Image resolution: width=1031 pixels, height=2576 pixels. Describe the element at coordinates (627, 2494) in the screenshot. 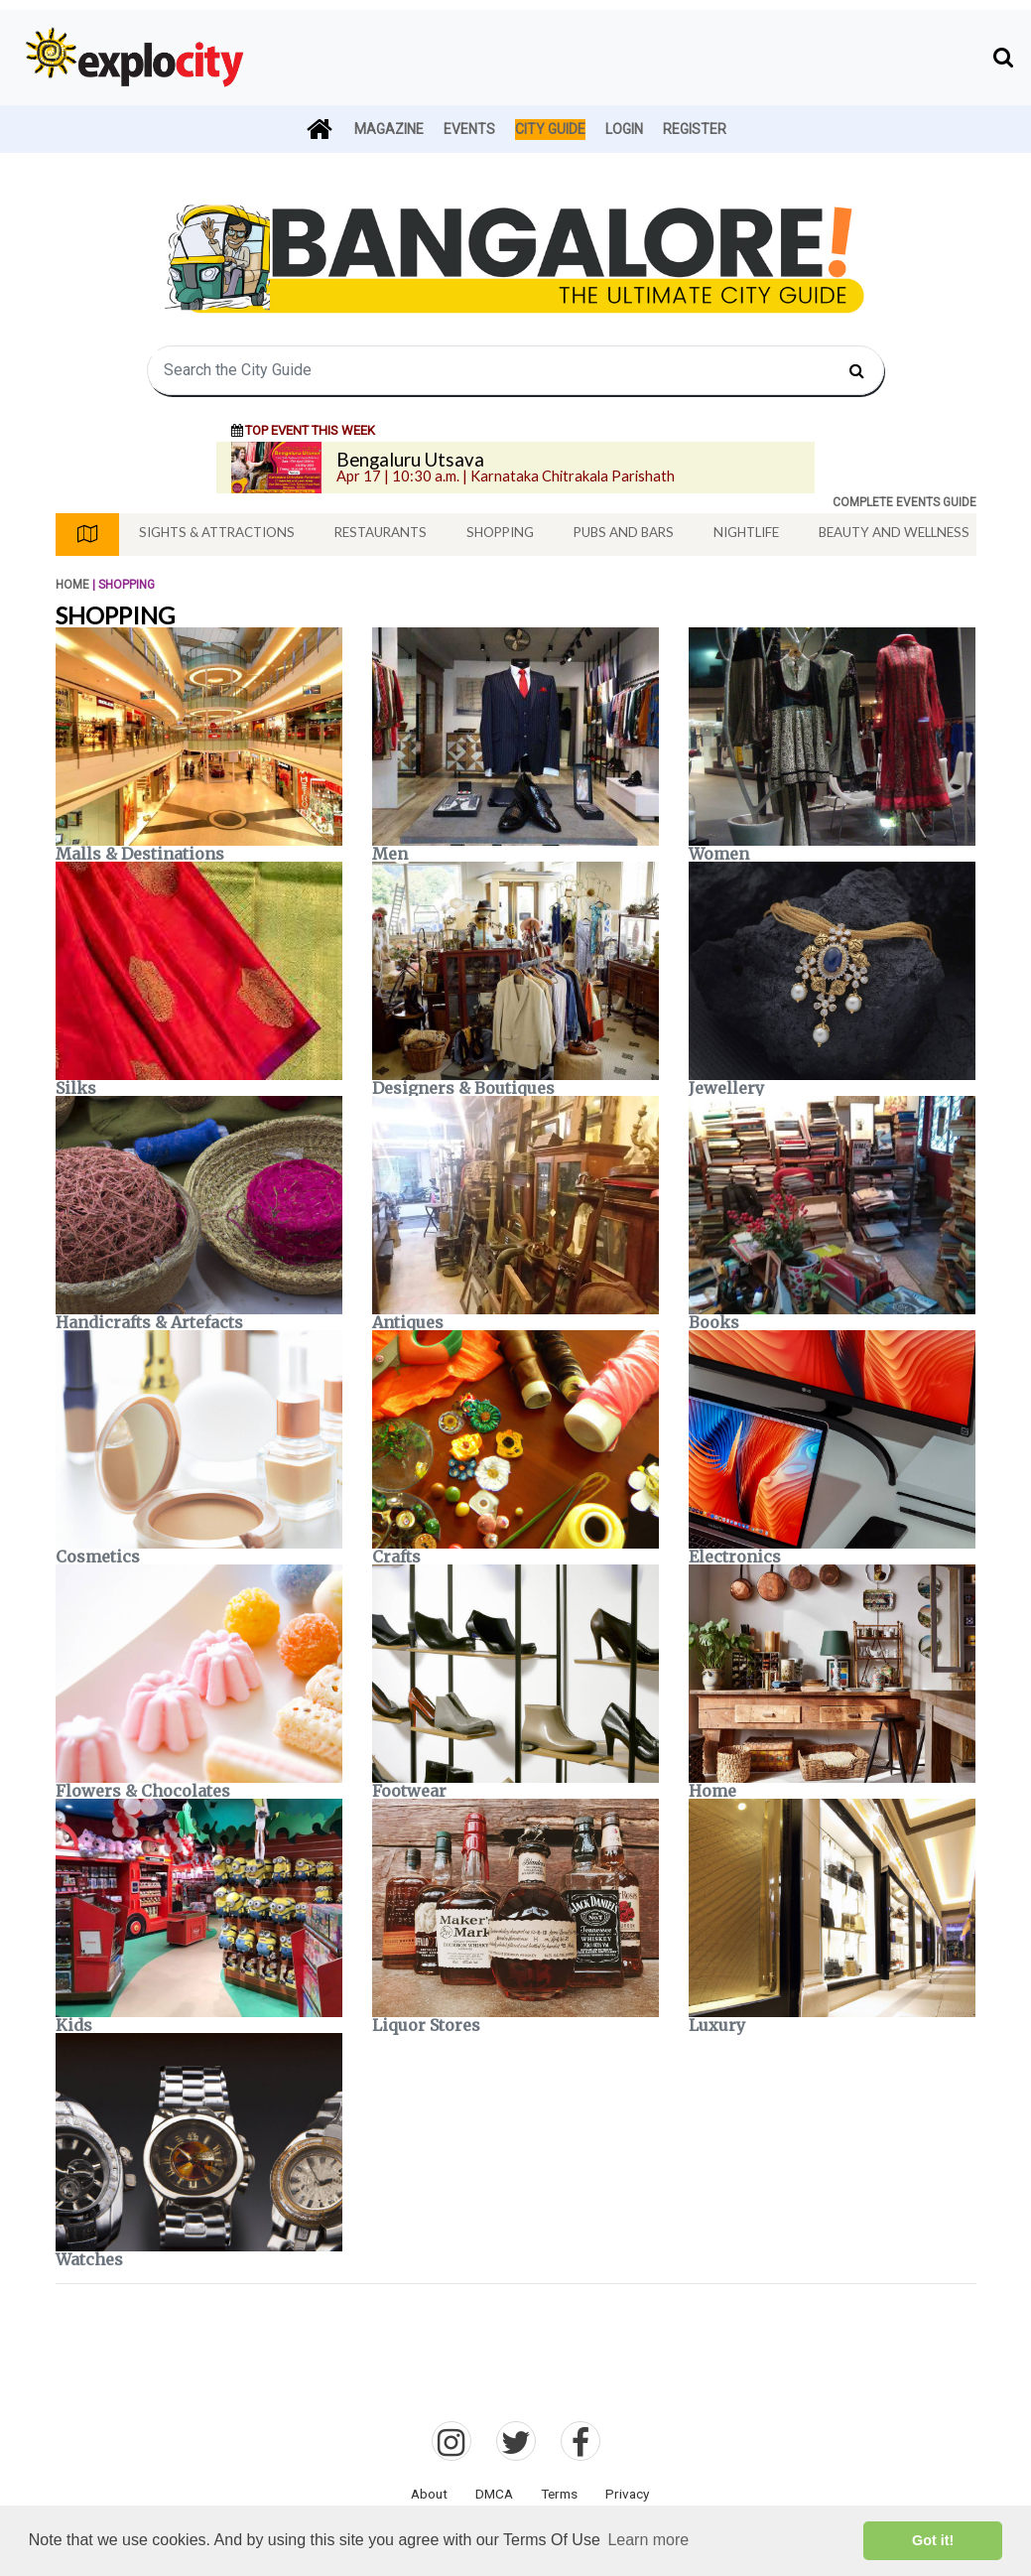

I see `Privacy` at that location.